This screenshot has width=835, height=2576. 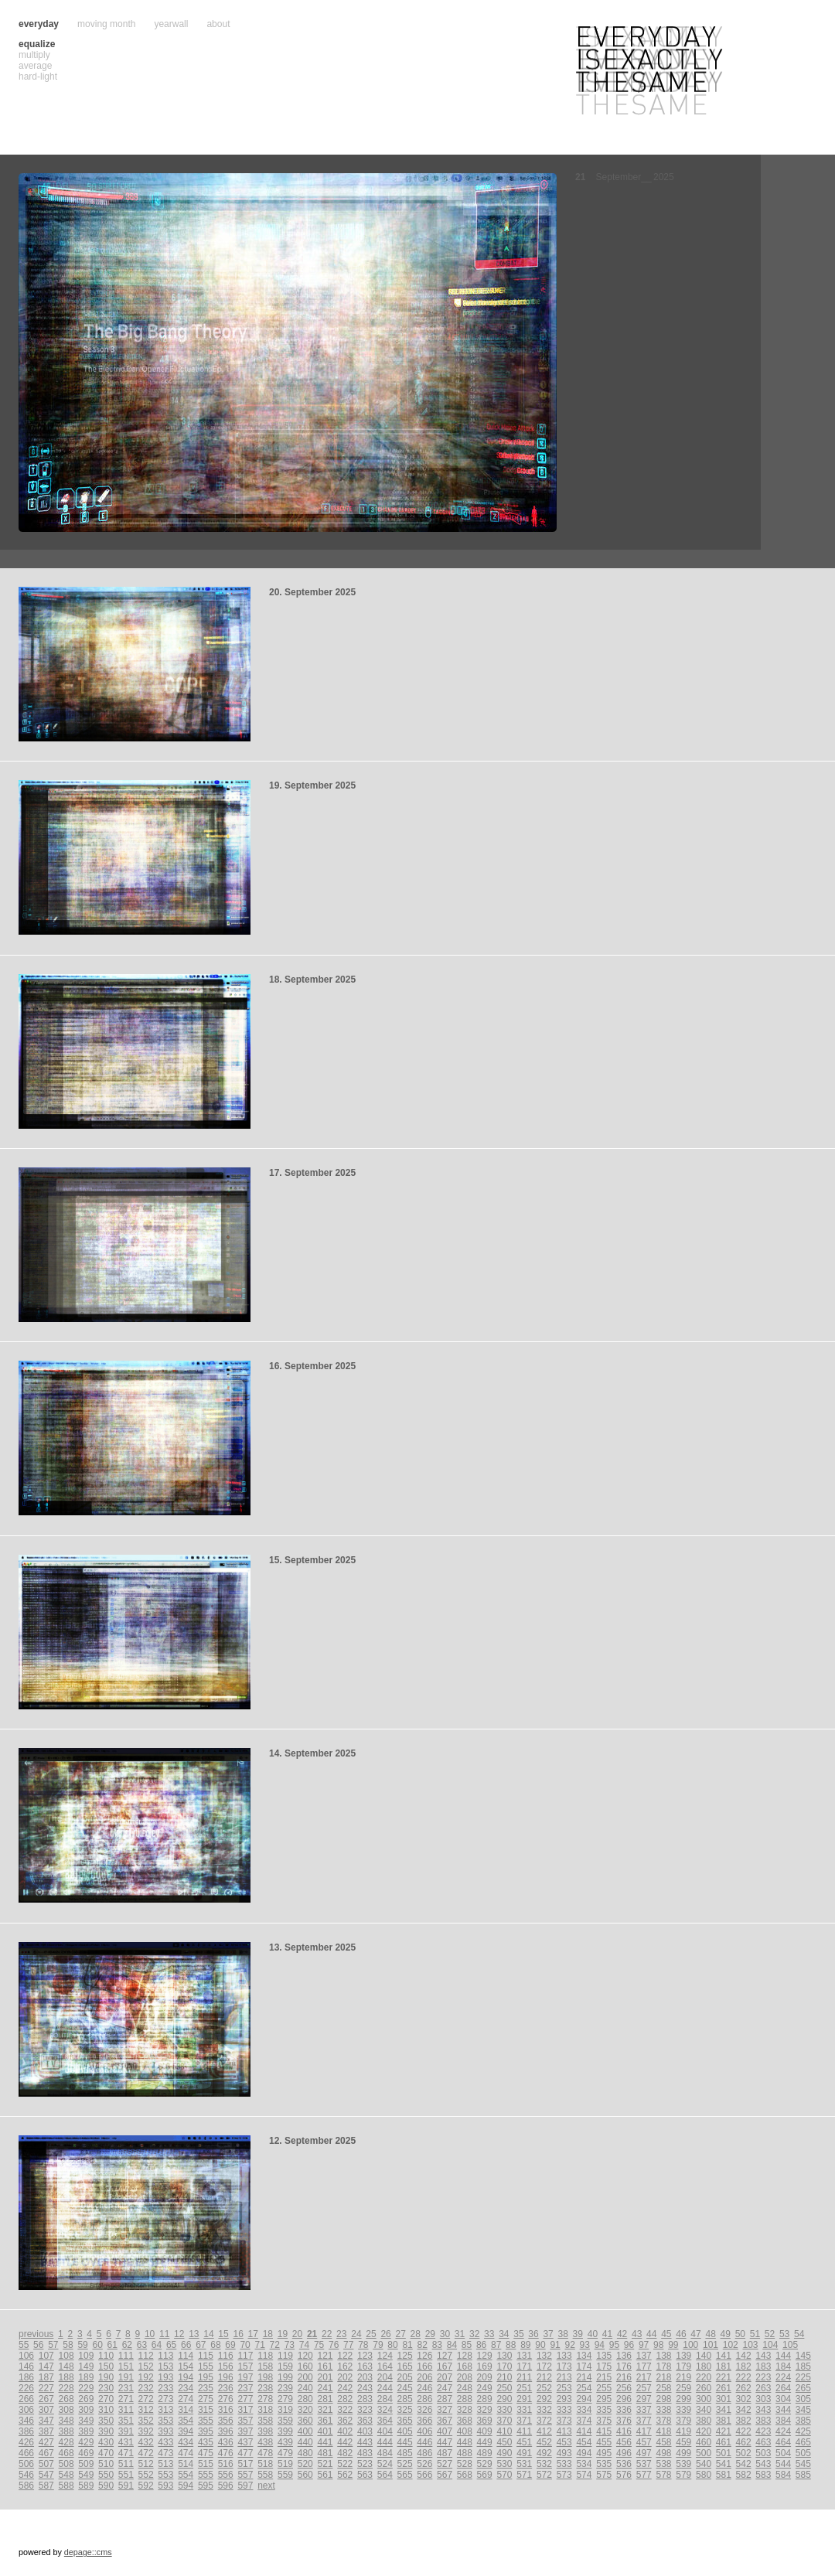 What do you see at coordinates (460, 2334) in the screenshot?
I see `31` at bounding box center [460, 2334].